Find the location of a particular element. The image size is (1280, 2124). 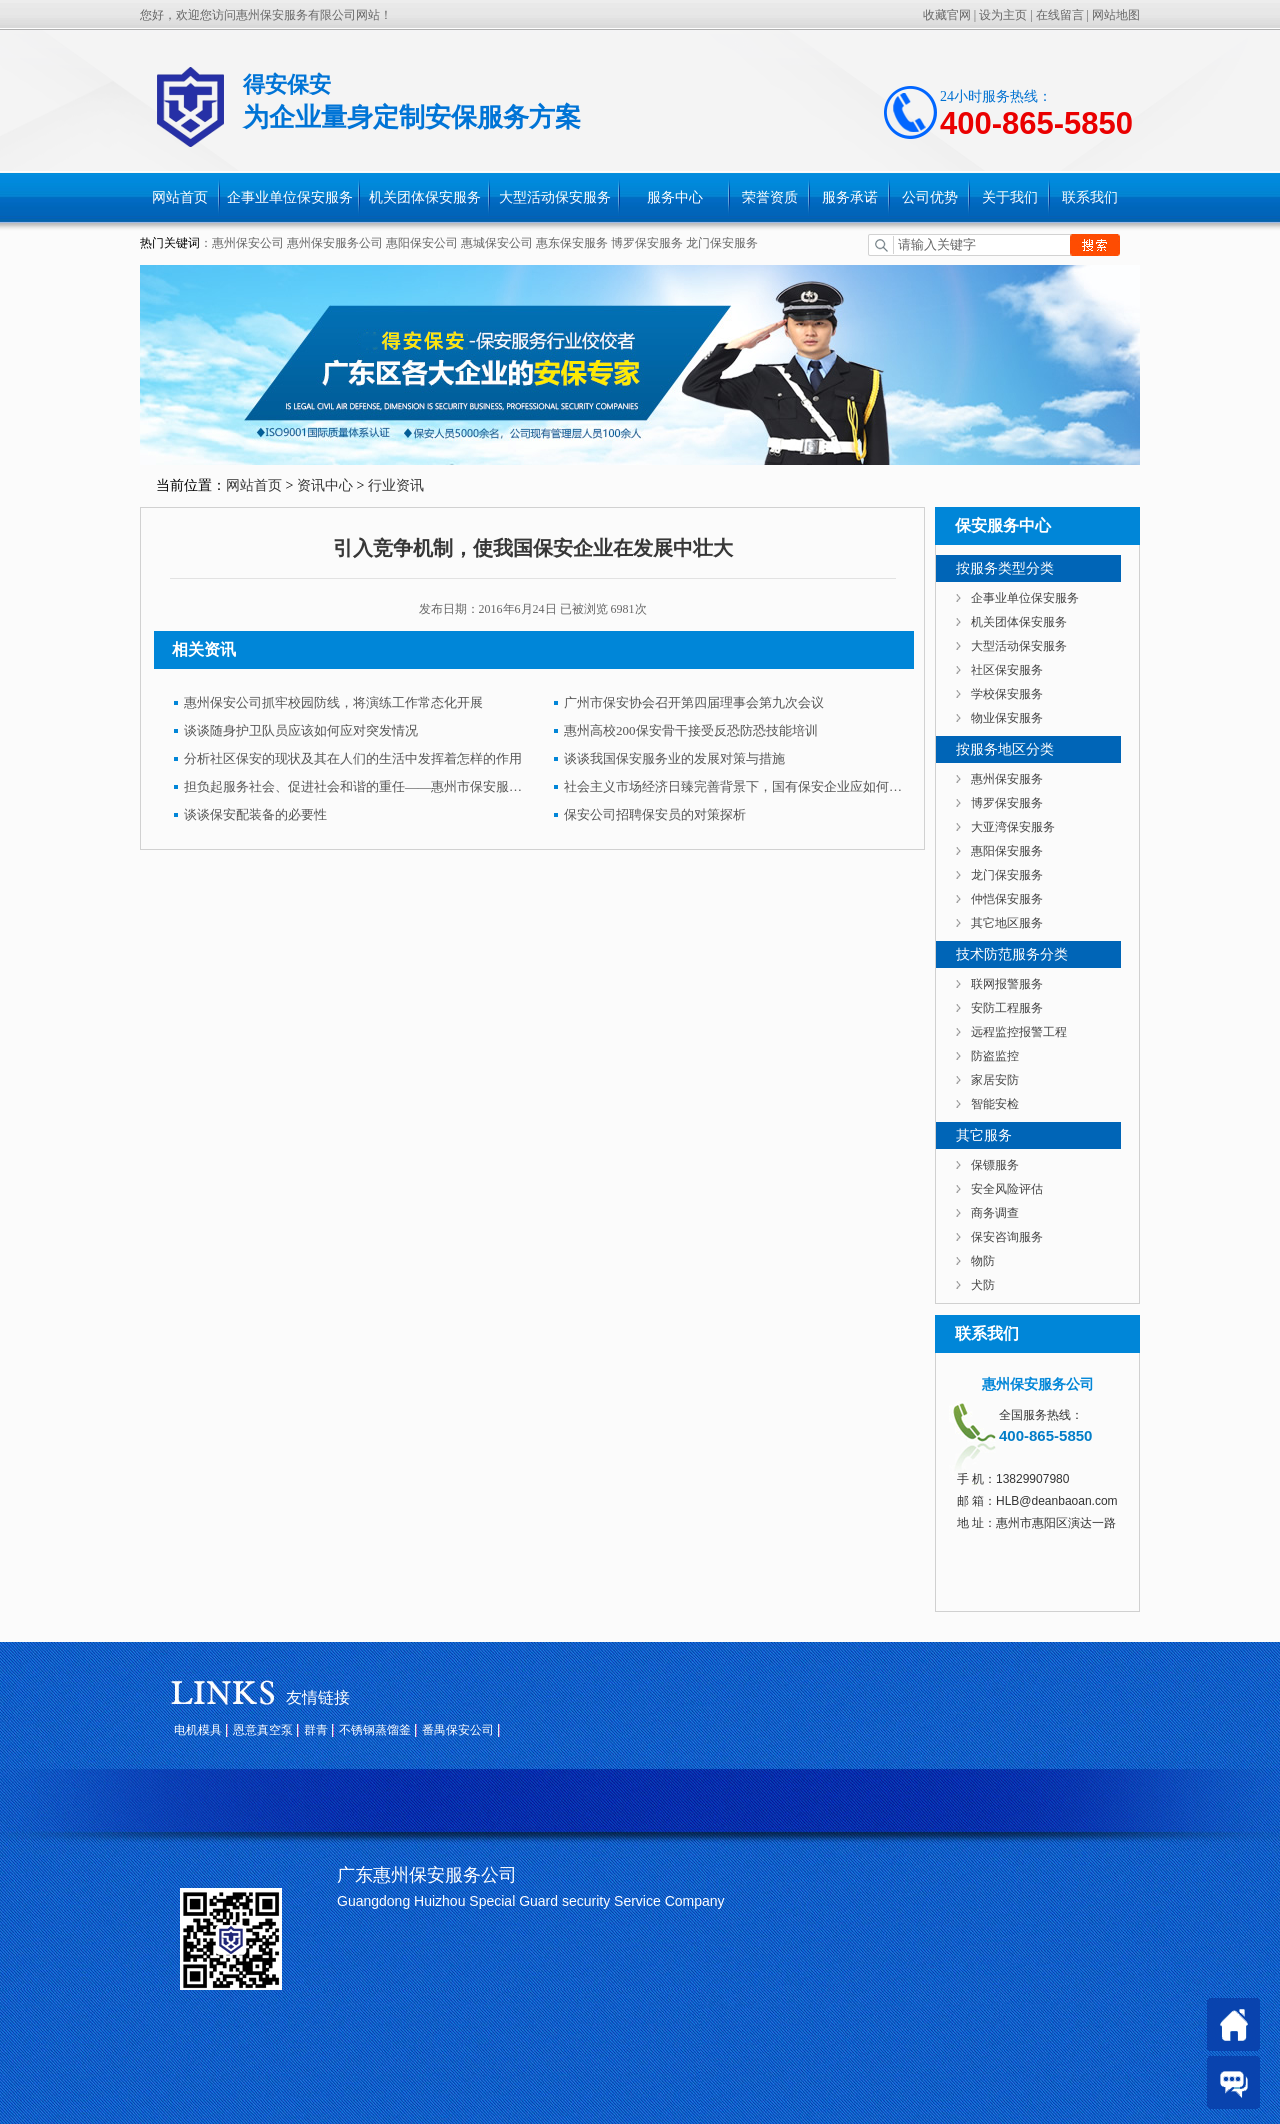

不锈钢蒸馏釜 is located at coordinates (375, 1730).